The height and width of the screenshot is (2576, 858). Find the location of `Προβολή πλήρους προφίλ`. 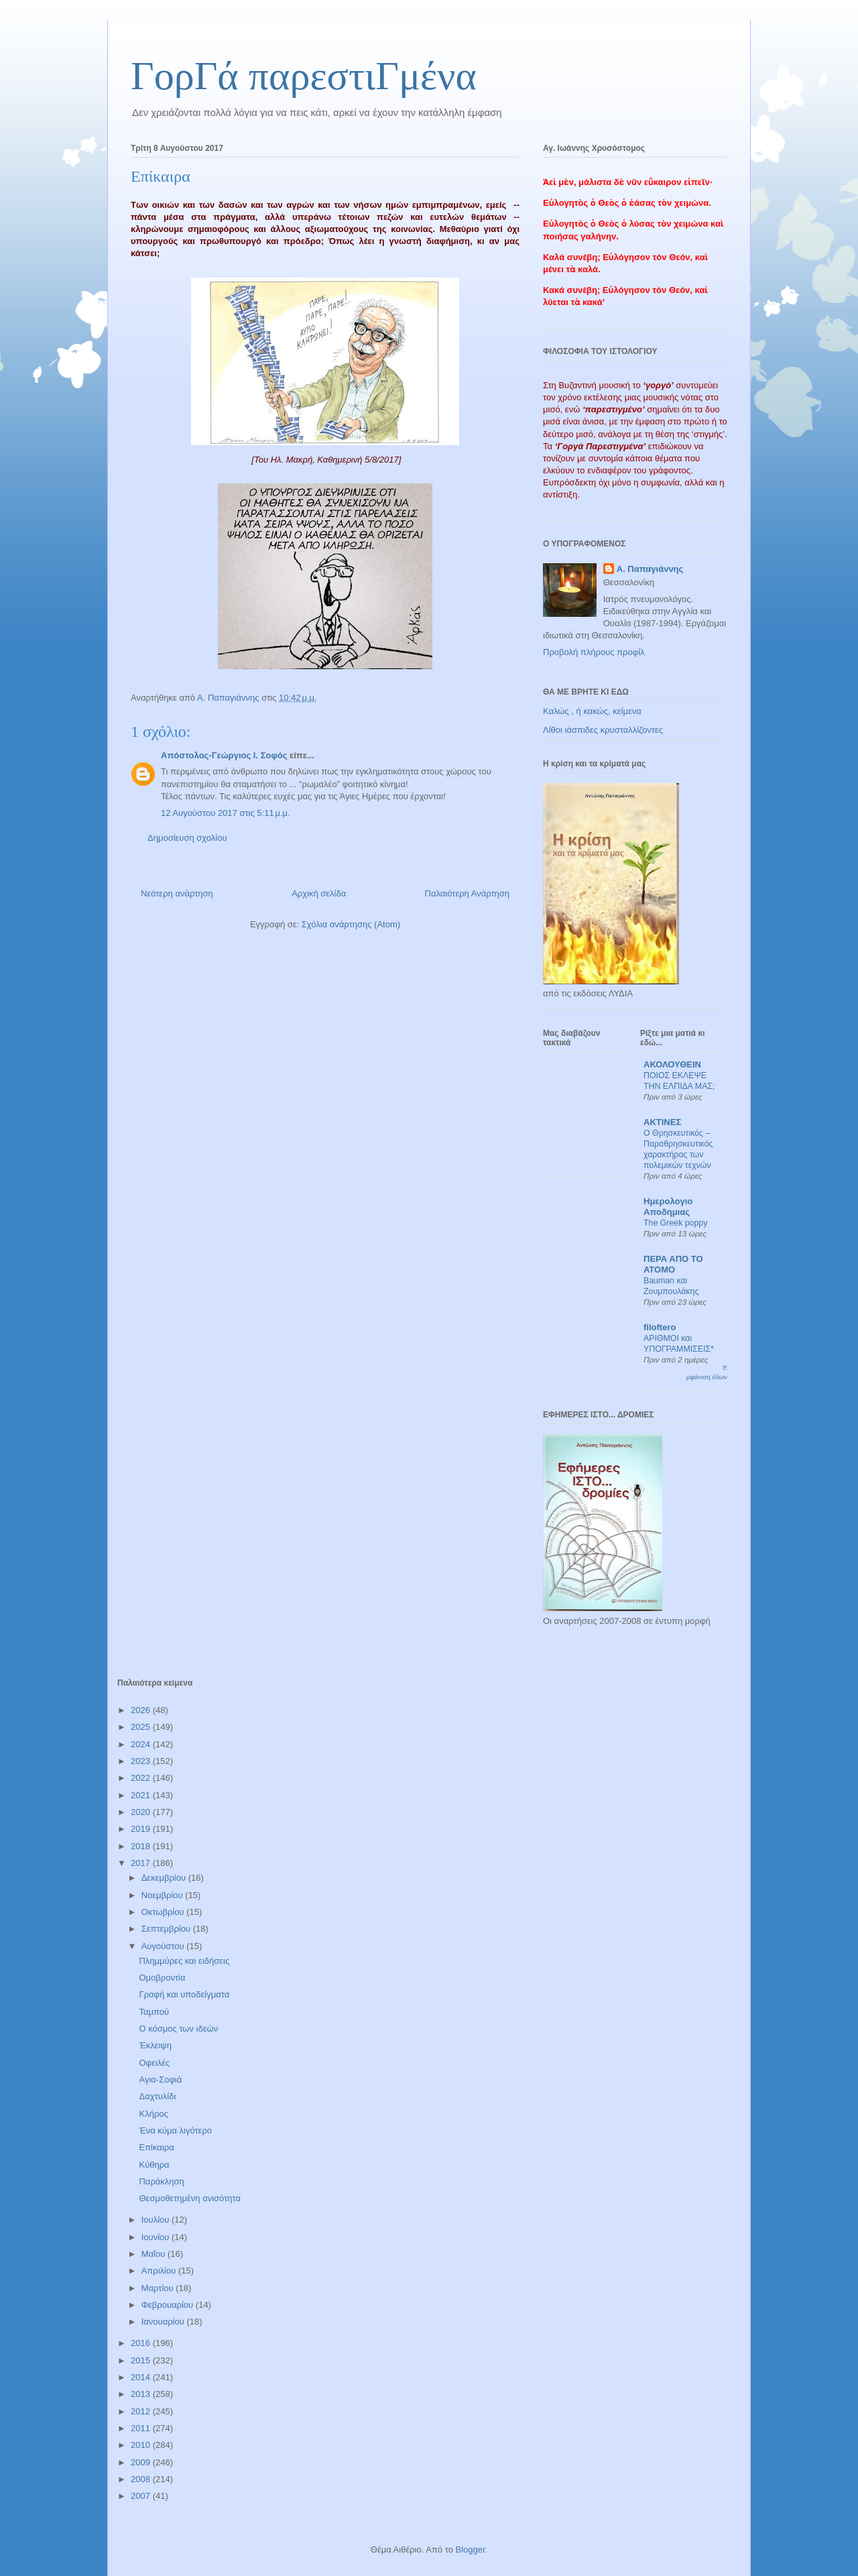

Προβολή πλήρους προφίλ is located at coordinates (594, 652).